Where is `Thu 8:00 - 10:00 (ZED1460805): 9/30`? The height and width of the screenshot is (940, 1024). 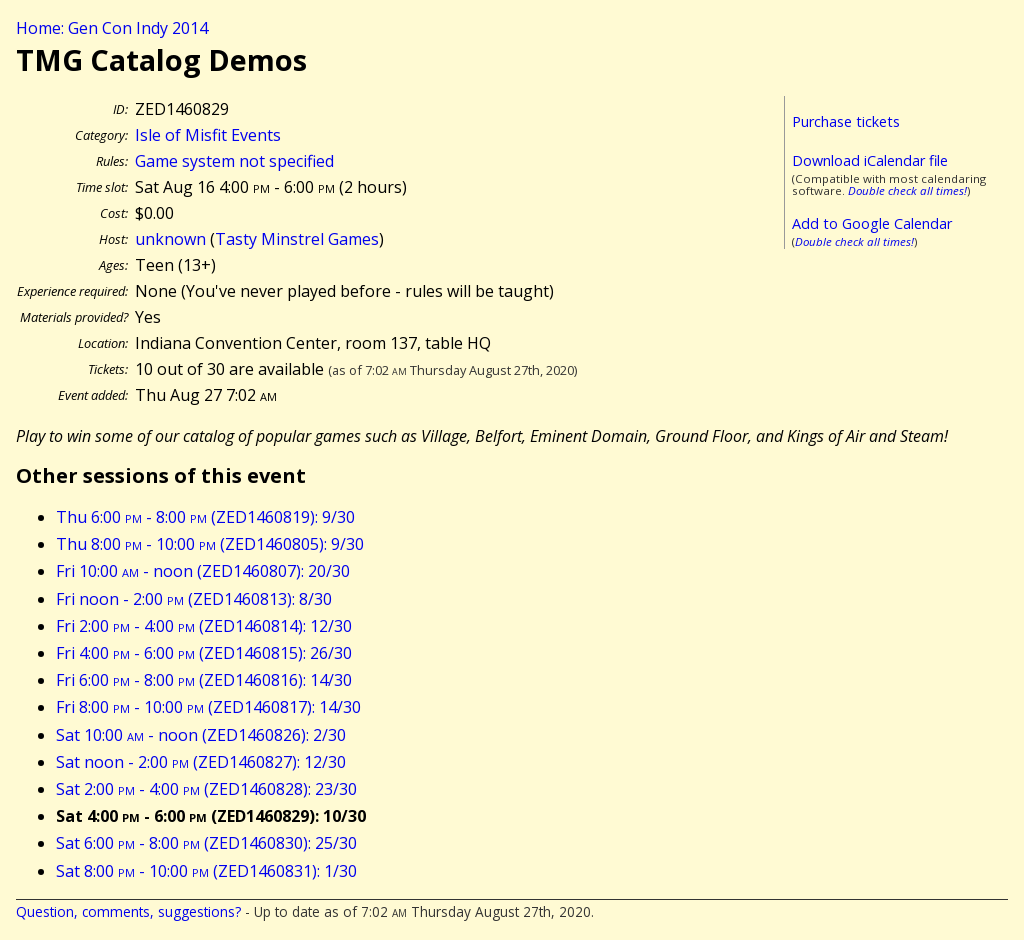
Thu 8:00 - 10:00 (ZED1460805): 9/30 is located at coordinates (210, 544).